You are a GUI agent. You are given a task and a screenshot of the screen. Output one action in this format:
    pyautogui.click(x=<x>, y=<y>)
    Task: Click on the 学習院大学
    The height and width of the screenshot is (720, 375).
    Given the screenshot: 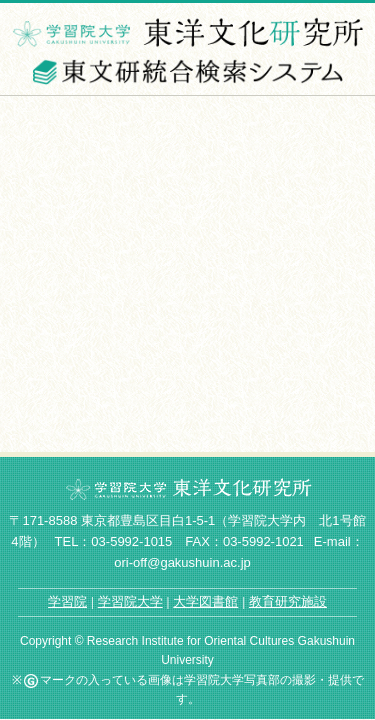 What is the action you would take?
    pyautogui.click(x=130, y=601)
    